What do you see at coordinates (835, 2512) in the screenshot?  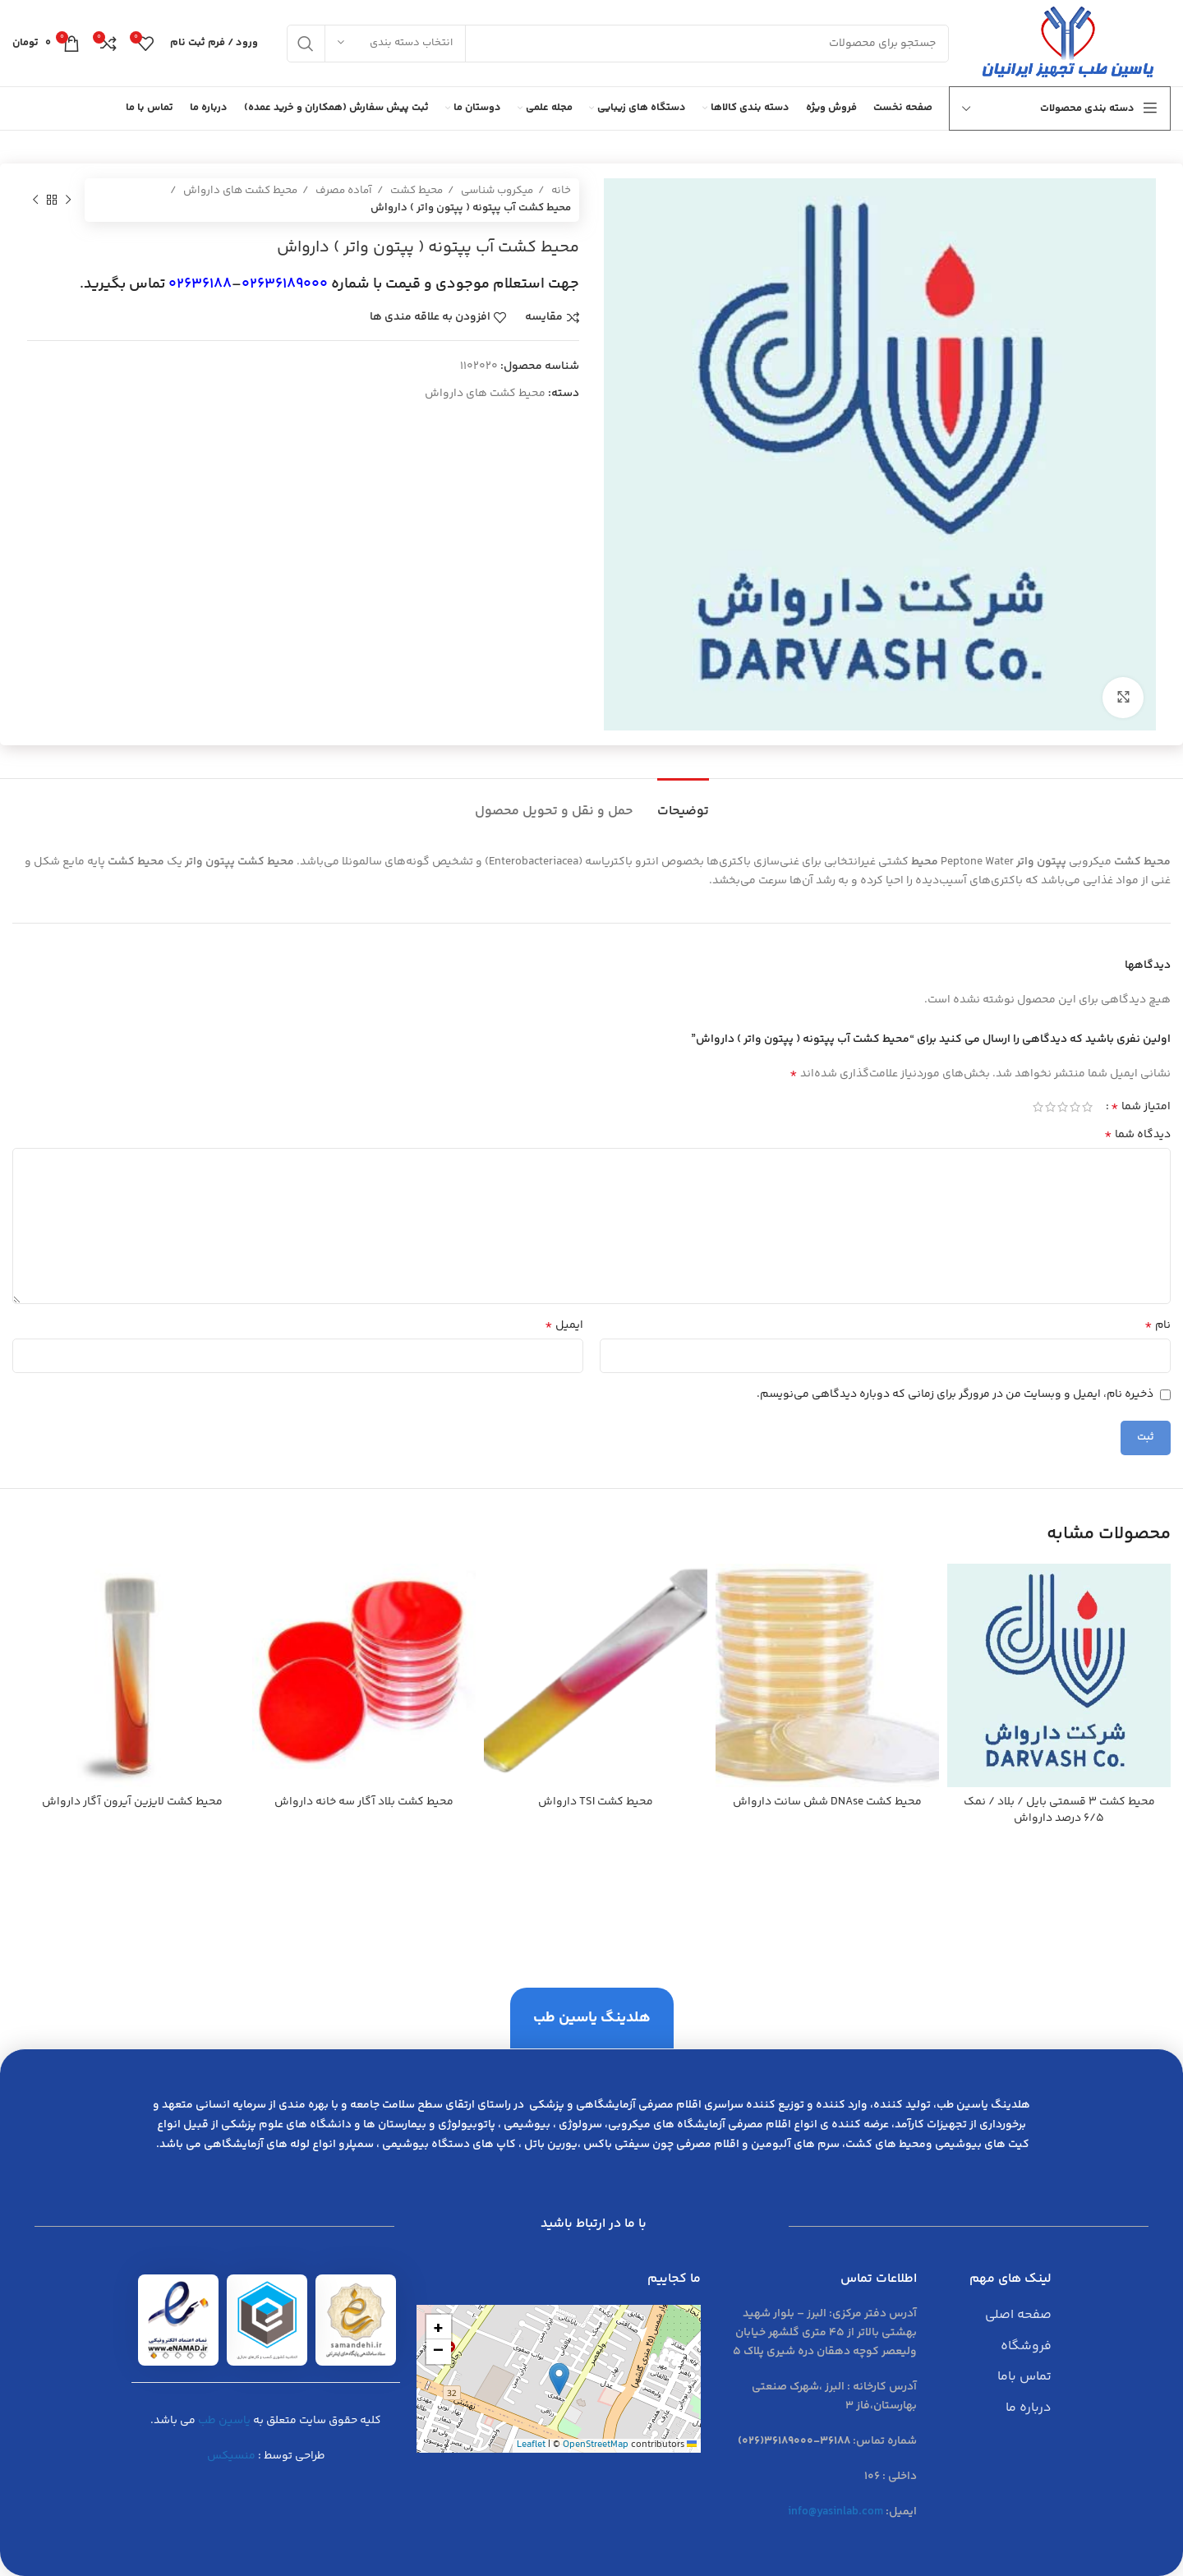 I see `info@yasinlab.com` at bounding box center [835, 2512].